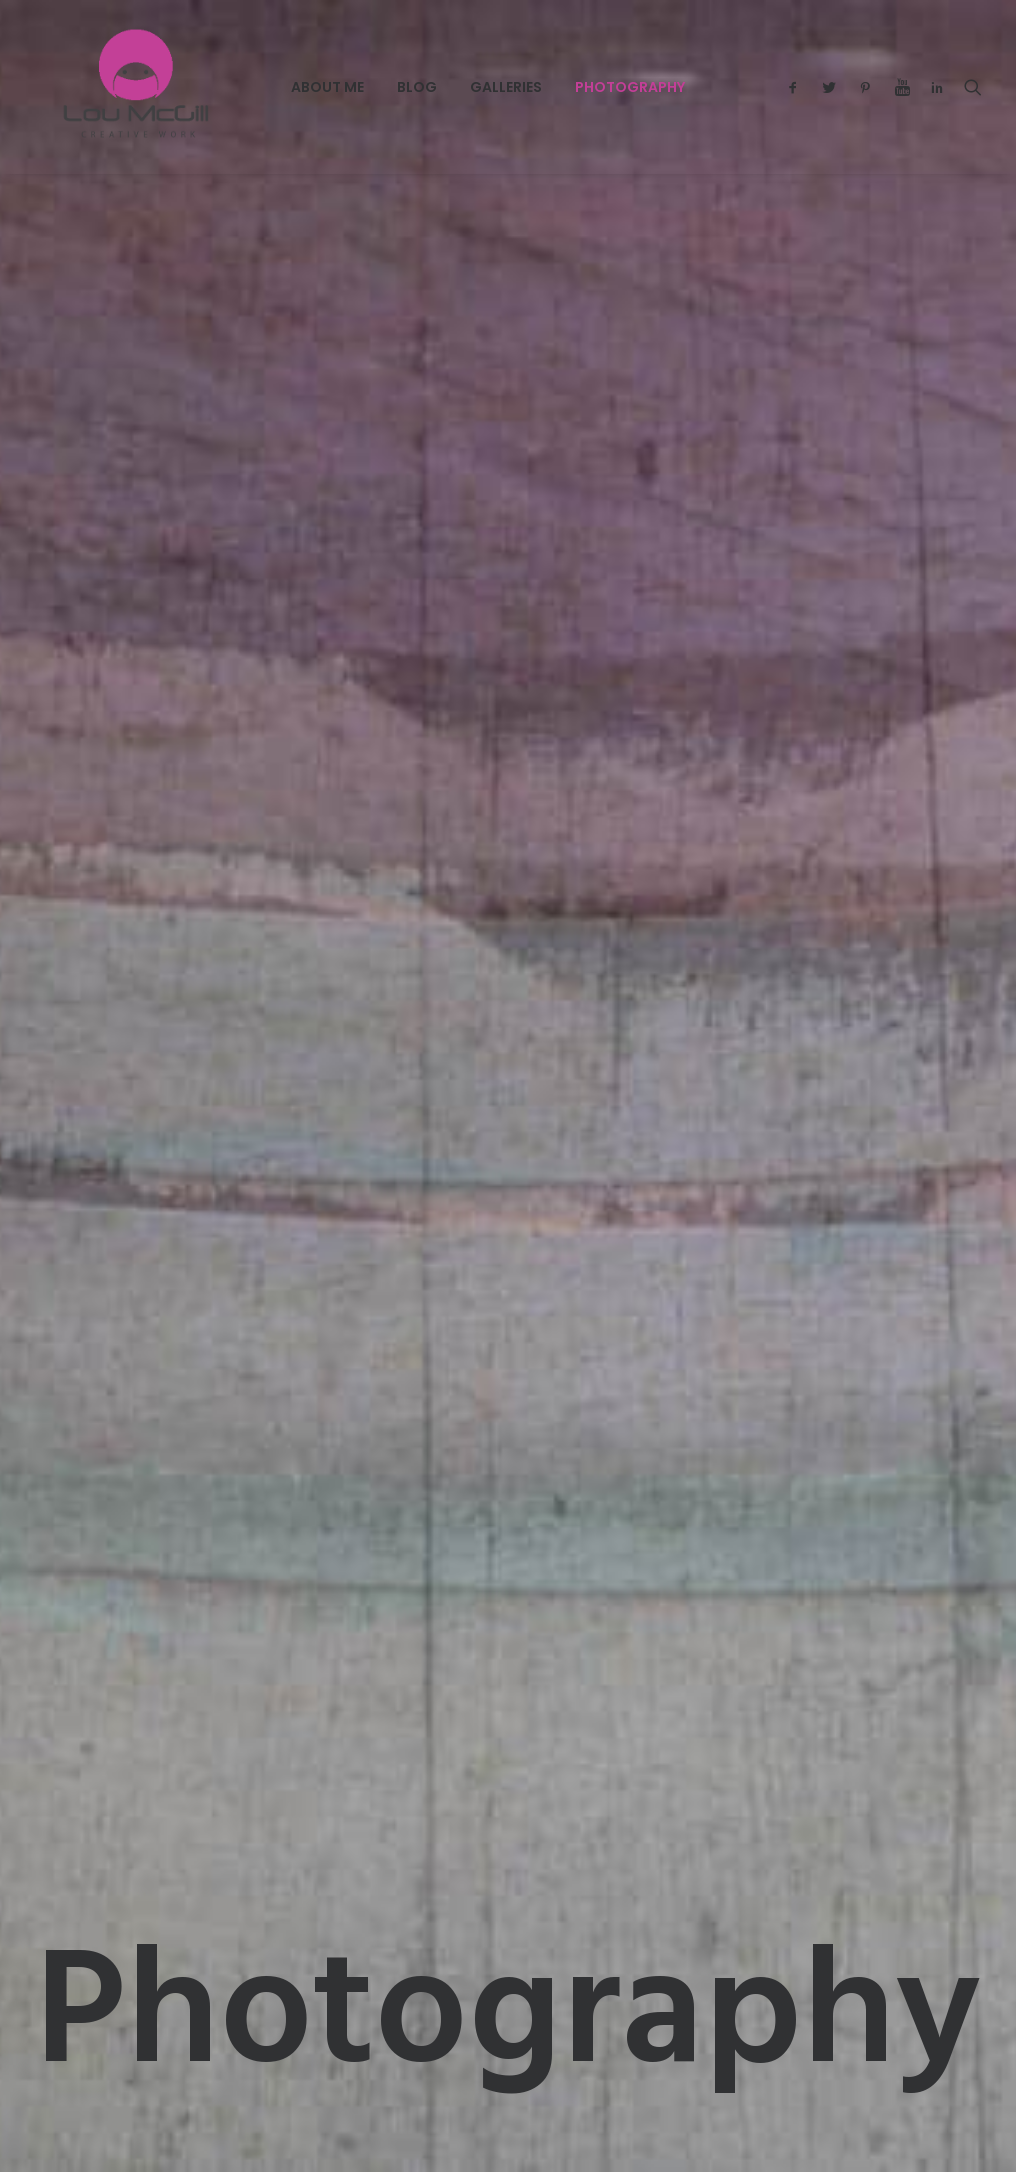  I want to click on [Lou McGill Creative Work], so click(111, 87).